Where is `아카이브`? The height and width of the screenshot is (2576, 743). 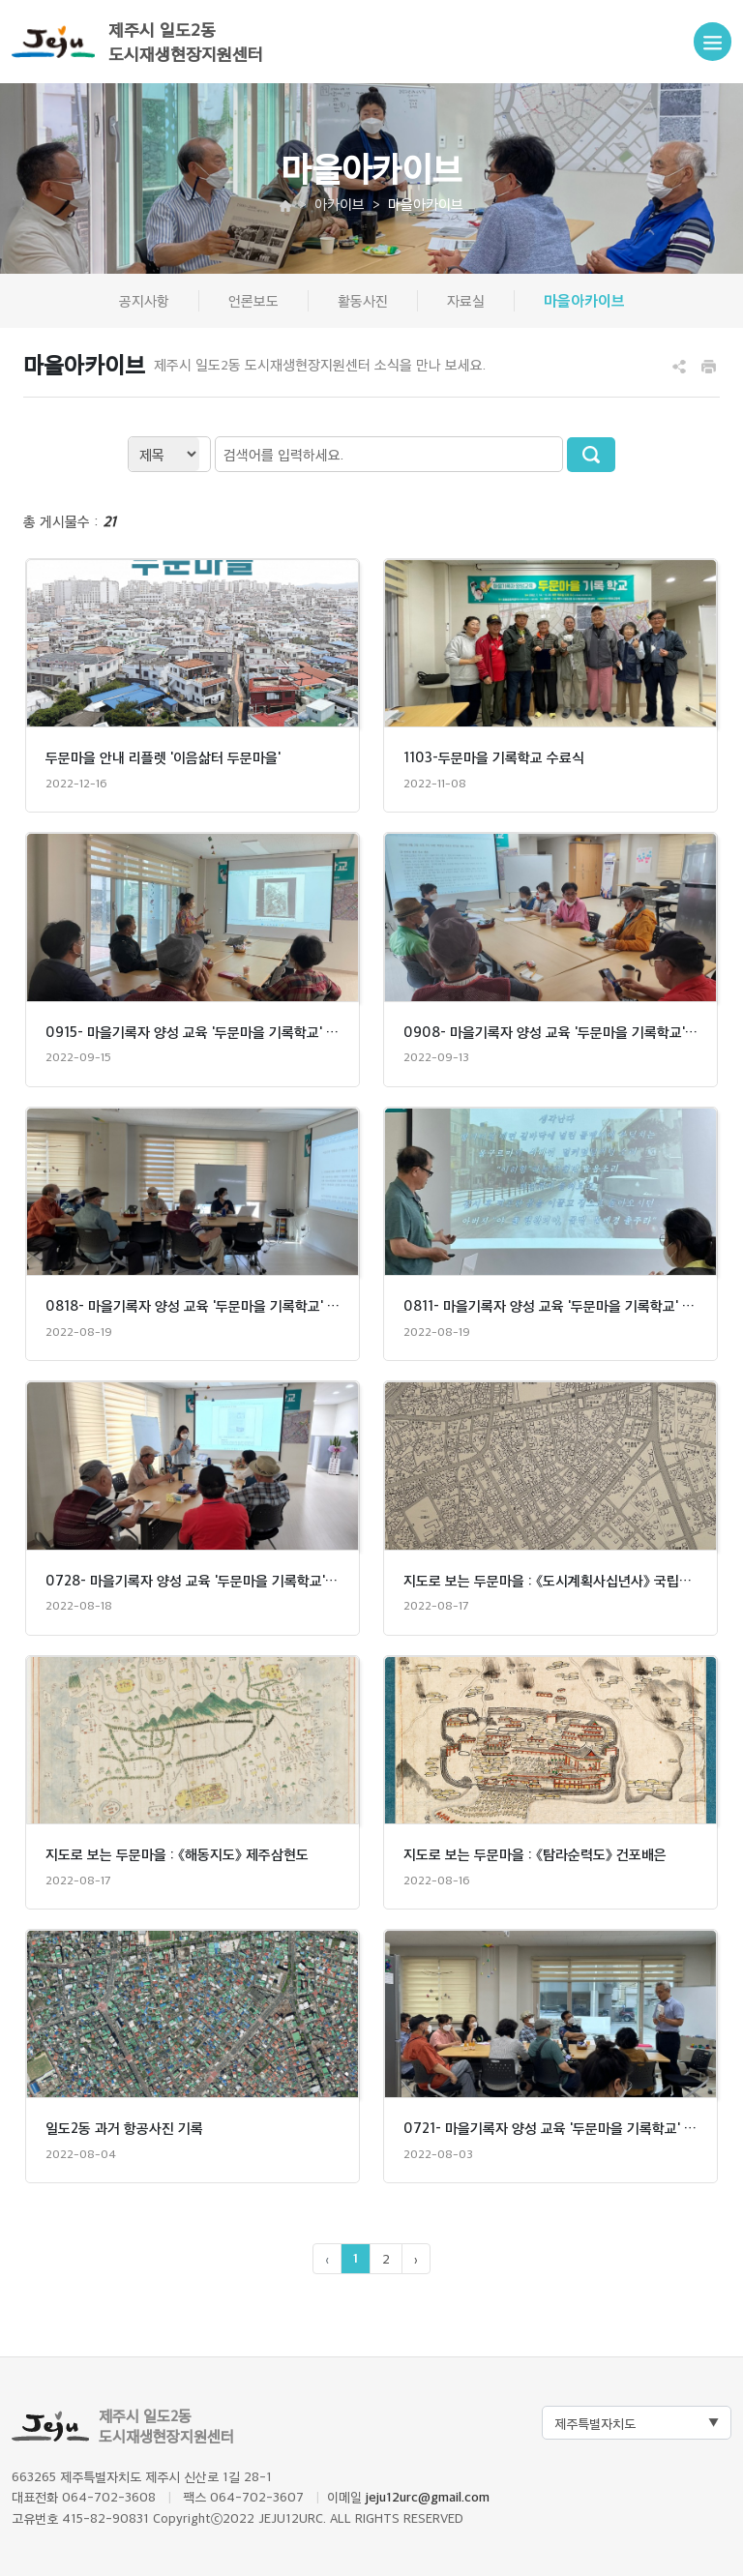 아카이브 is located at coordinates (339, 203).